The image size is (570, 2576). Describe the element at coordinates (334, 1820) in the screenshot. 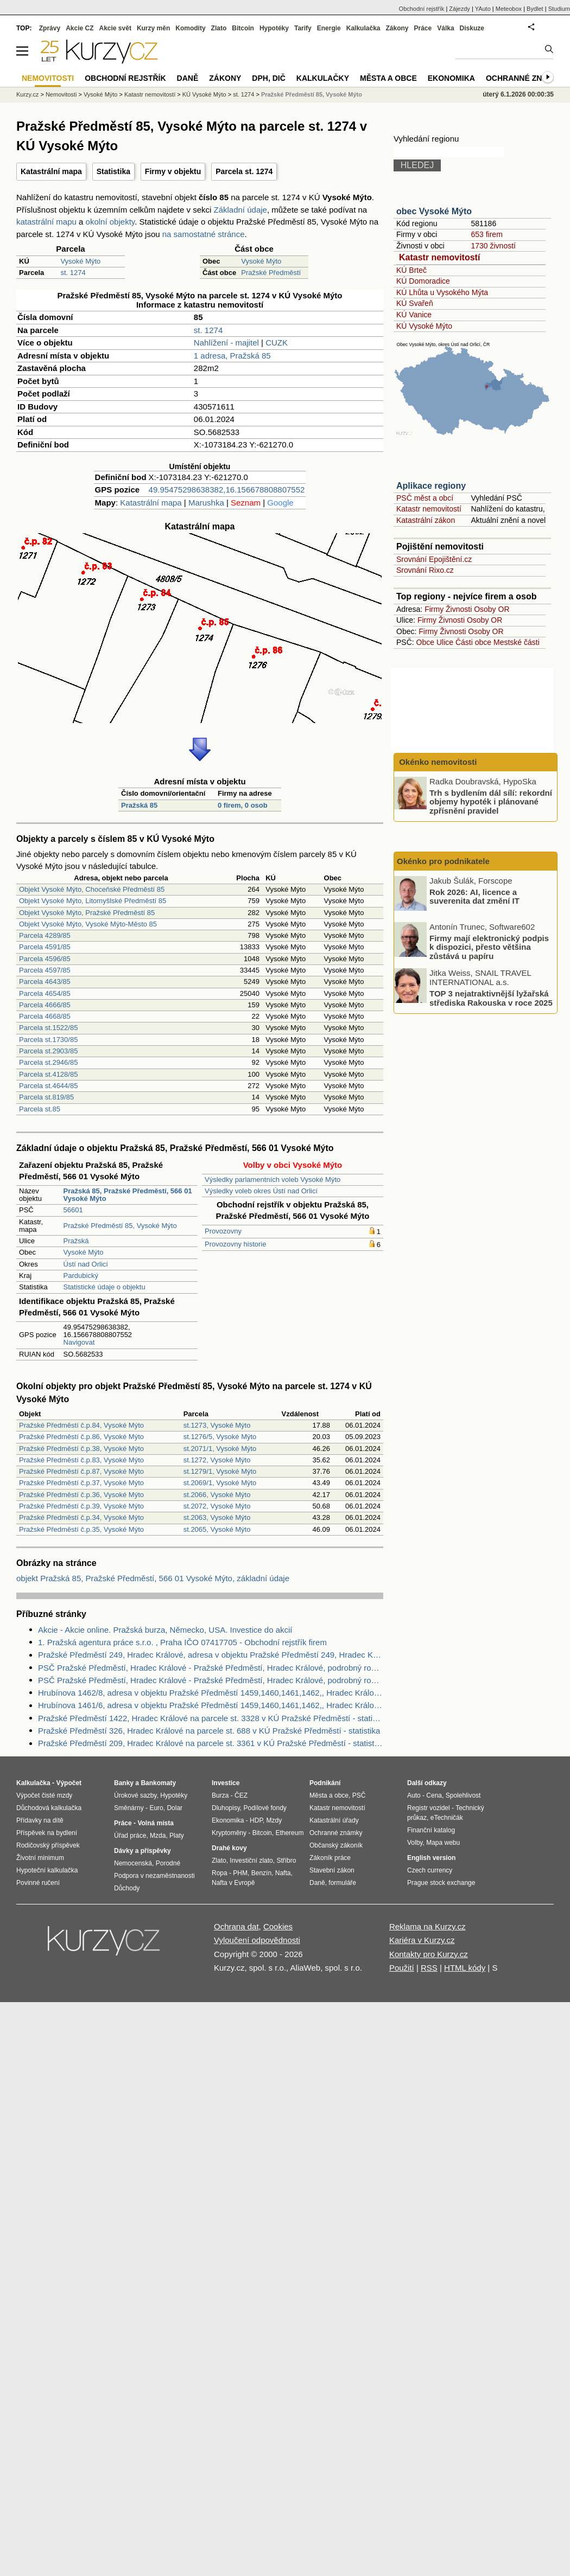

I see `Katastrální úřady` at that location.